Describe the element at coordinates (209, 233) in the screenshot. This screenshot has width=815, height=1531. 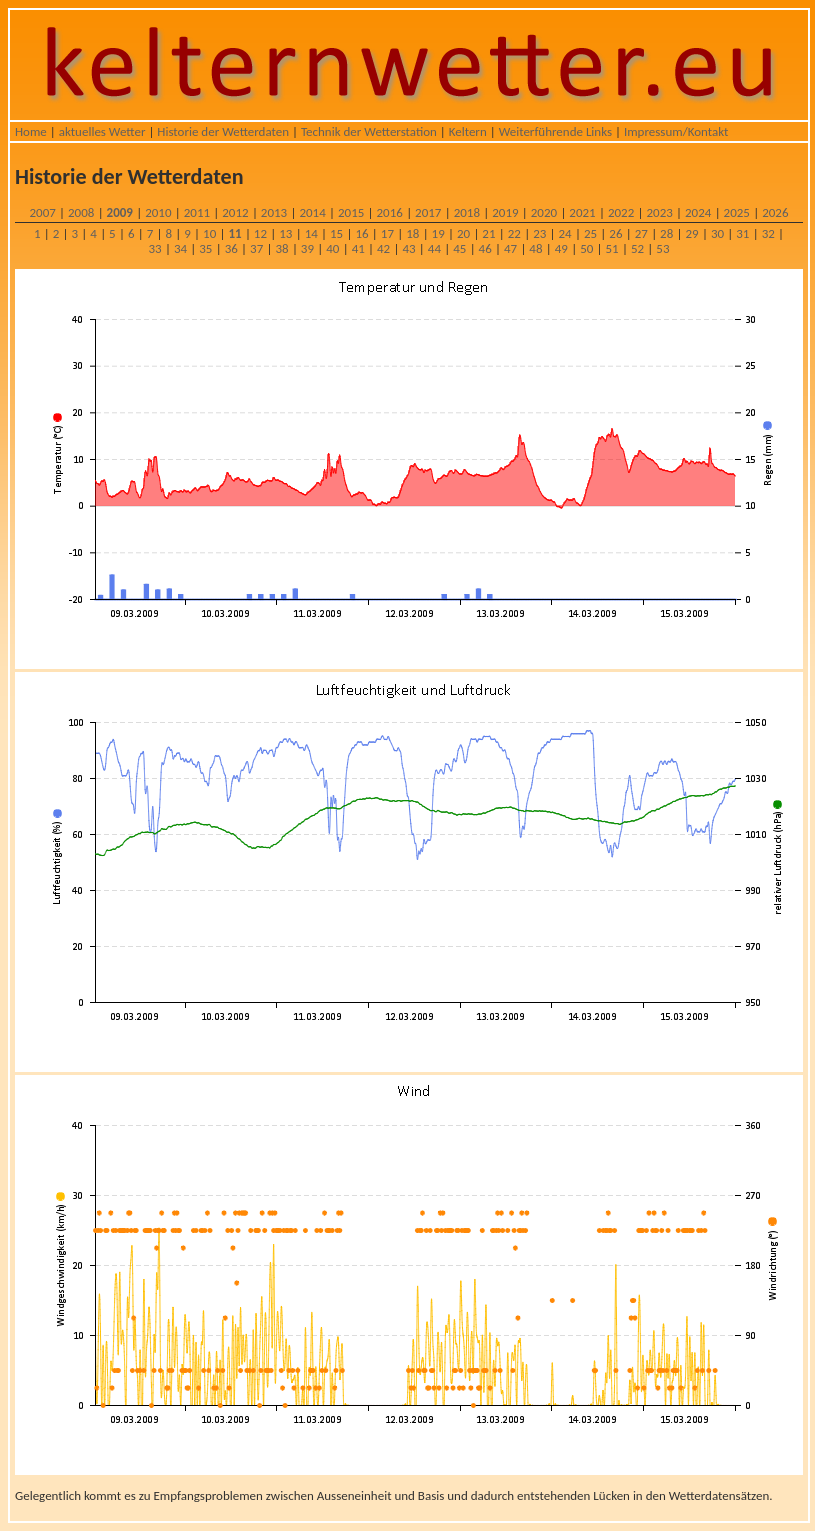
I see `10` at that location.